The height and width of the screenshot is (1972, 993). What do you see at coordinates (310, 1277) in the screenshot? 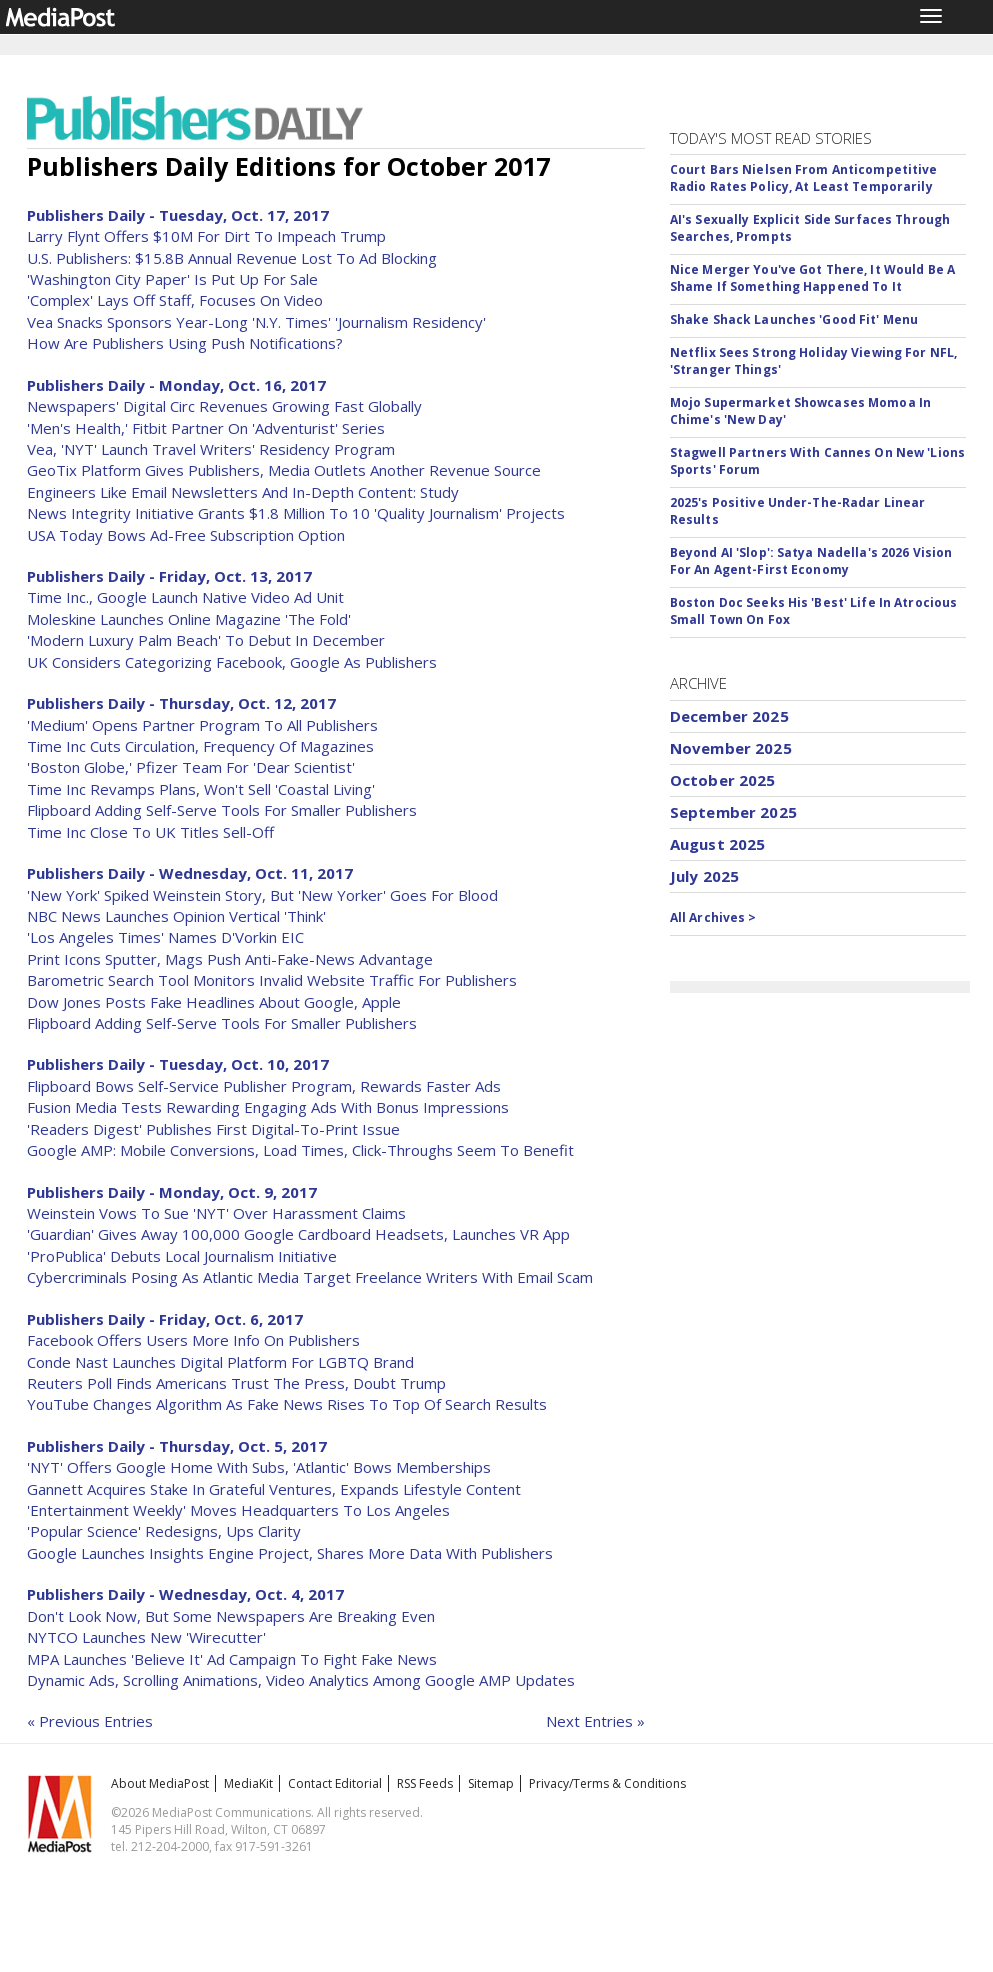
I see `Cybercriminals Posing As Atlantic Media Target Freelance Writers With Email Scam` at bounding box center [310, 1277].